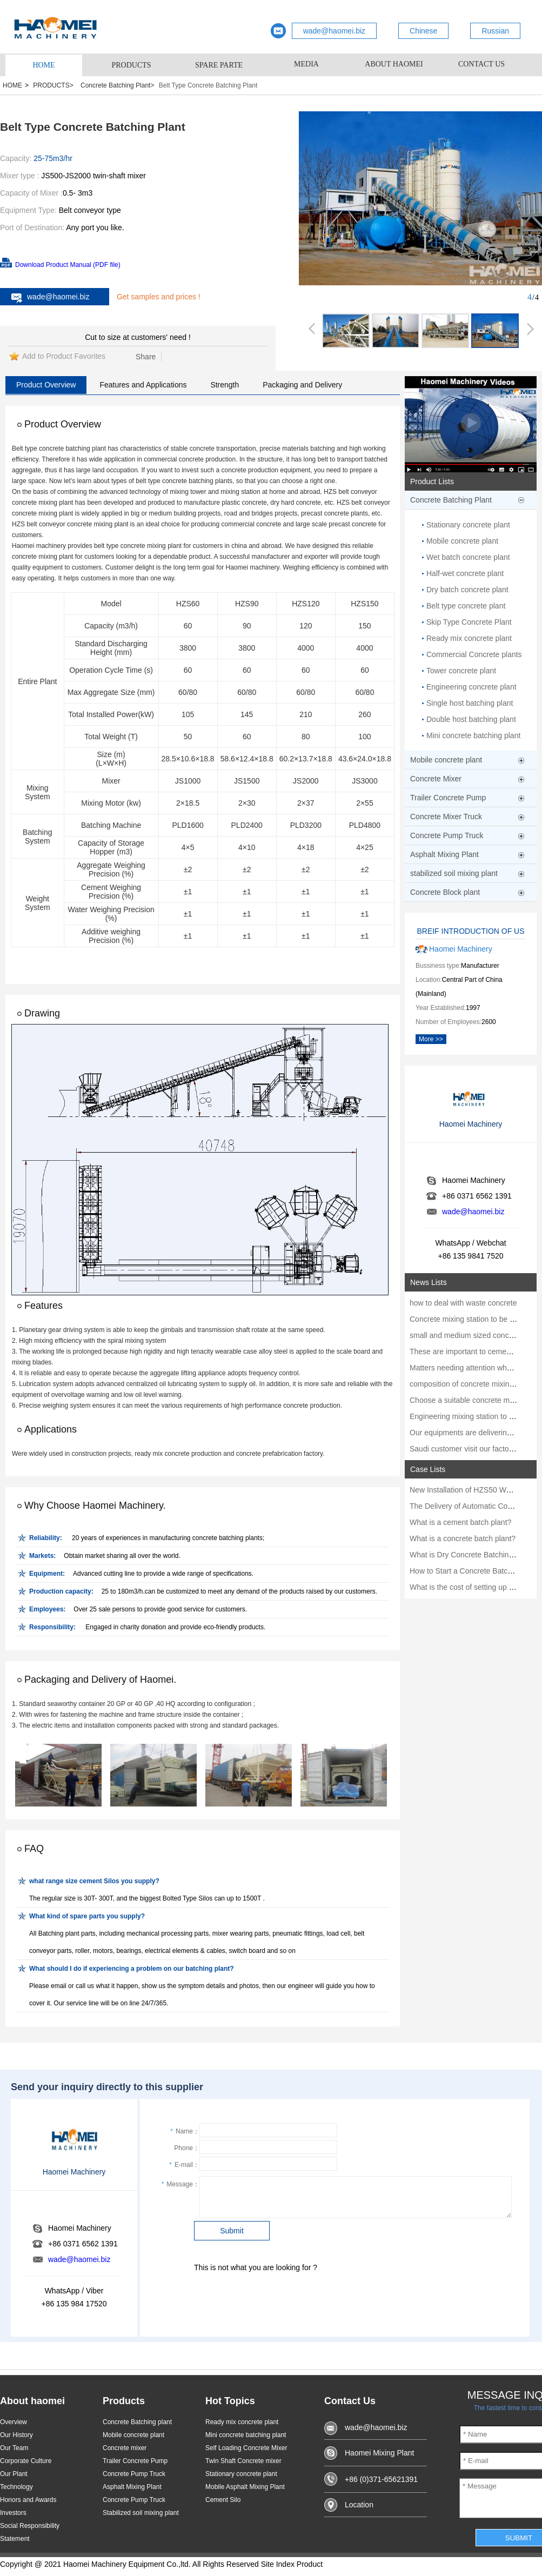  I want to click on Download Product Manual (PDF file), so click(68, 265).